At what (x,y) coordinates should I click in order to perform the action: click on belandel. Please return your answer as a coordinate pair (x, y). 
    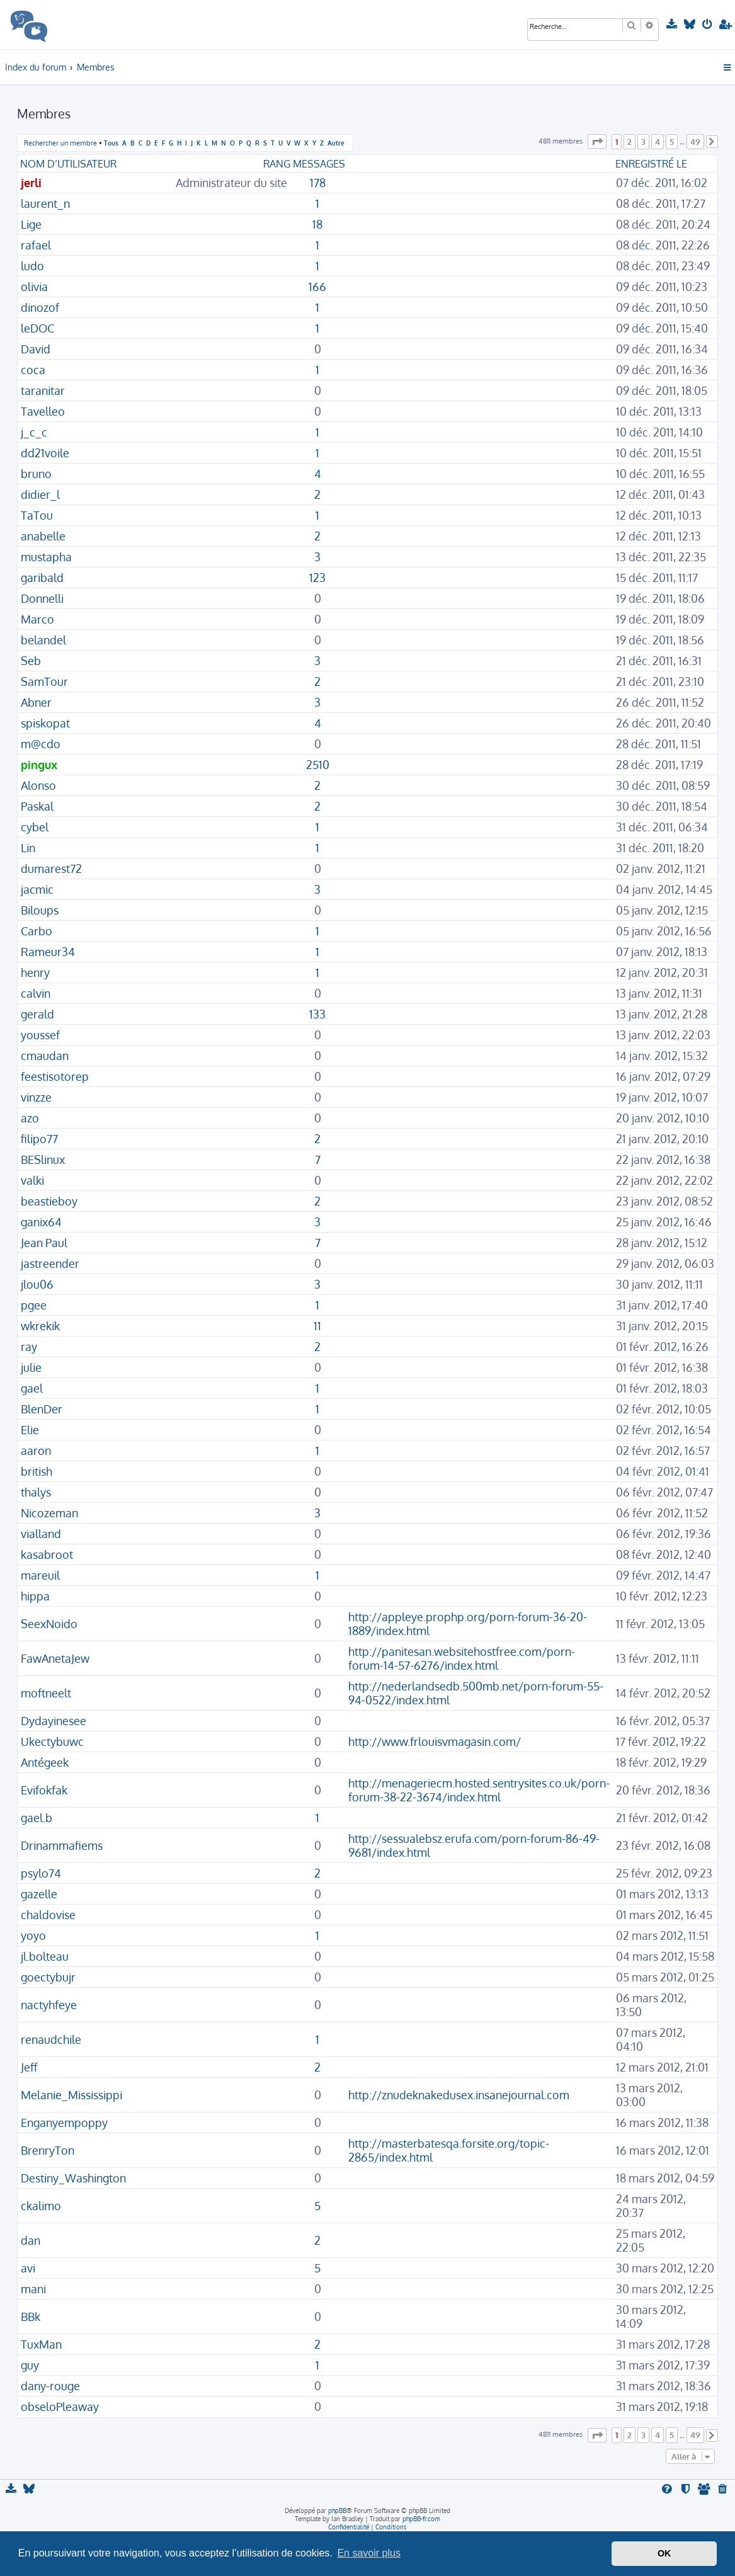
    Looking at the image, I should click on (43, 640).